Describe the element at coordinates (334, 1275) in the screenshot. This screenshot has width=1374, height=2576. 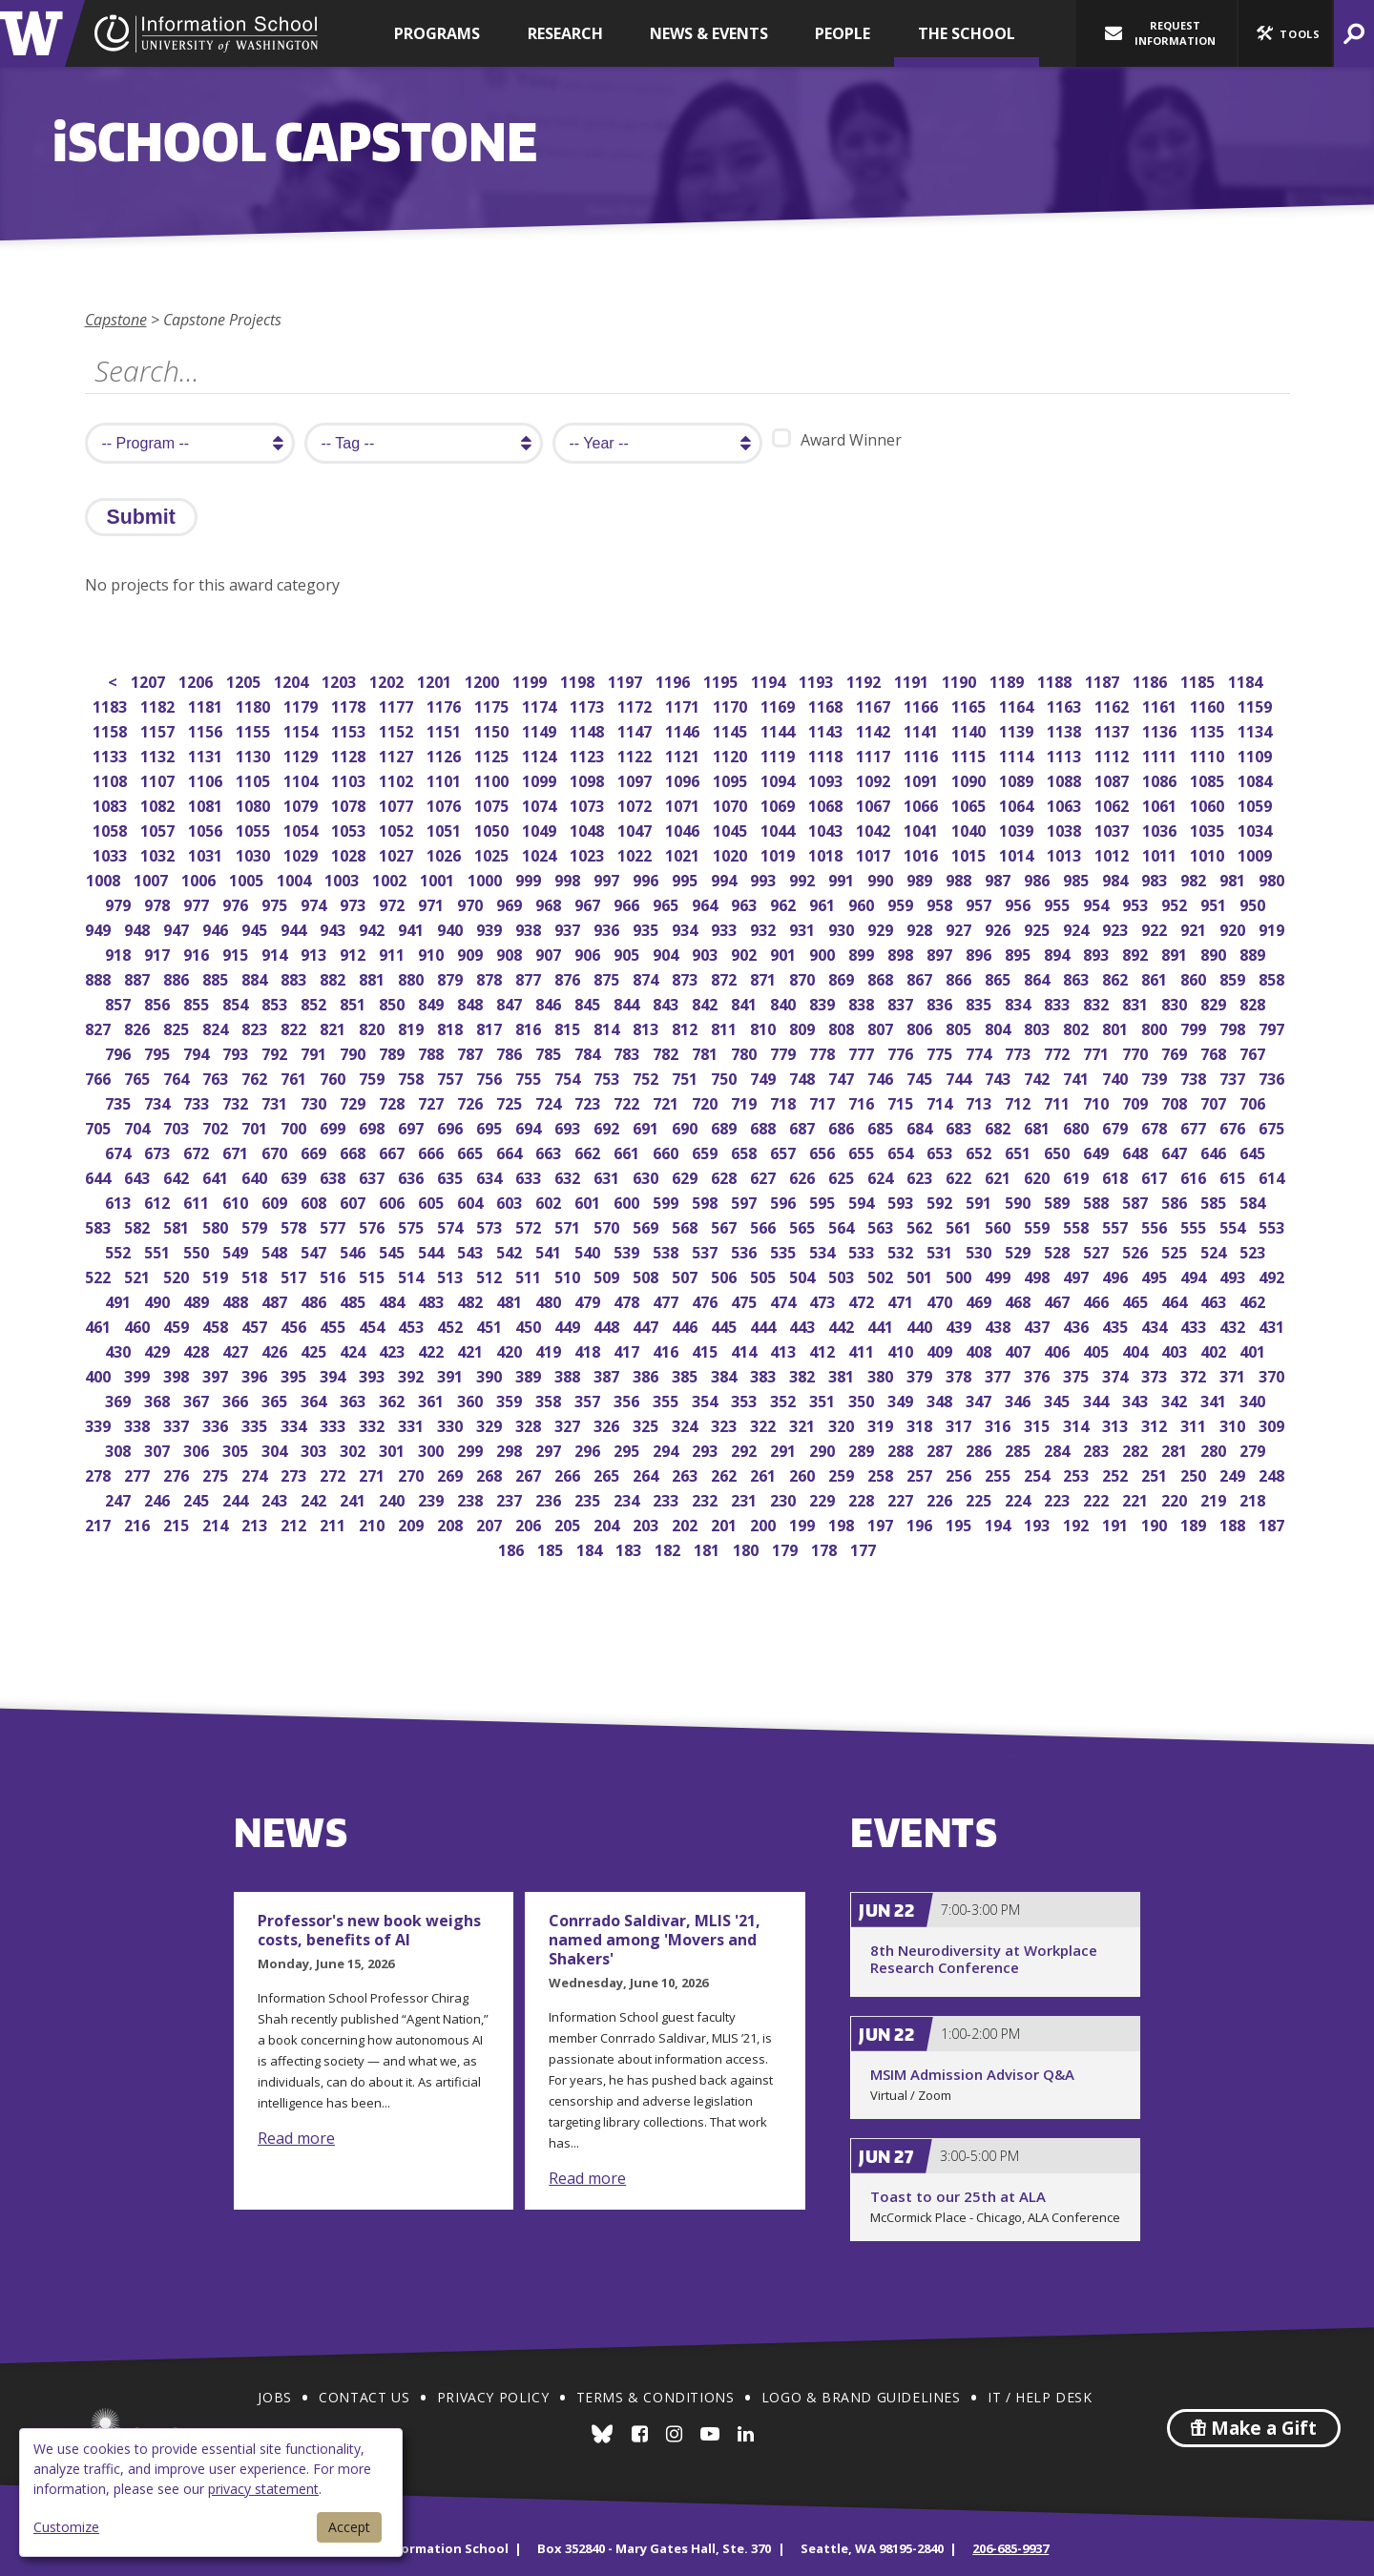
I see `516` at that location.